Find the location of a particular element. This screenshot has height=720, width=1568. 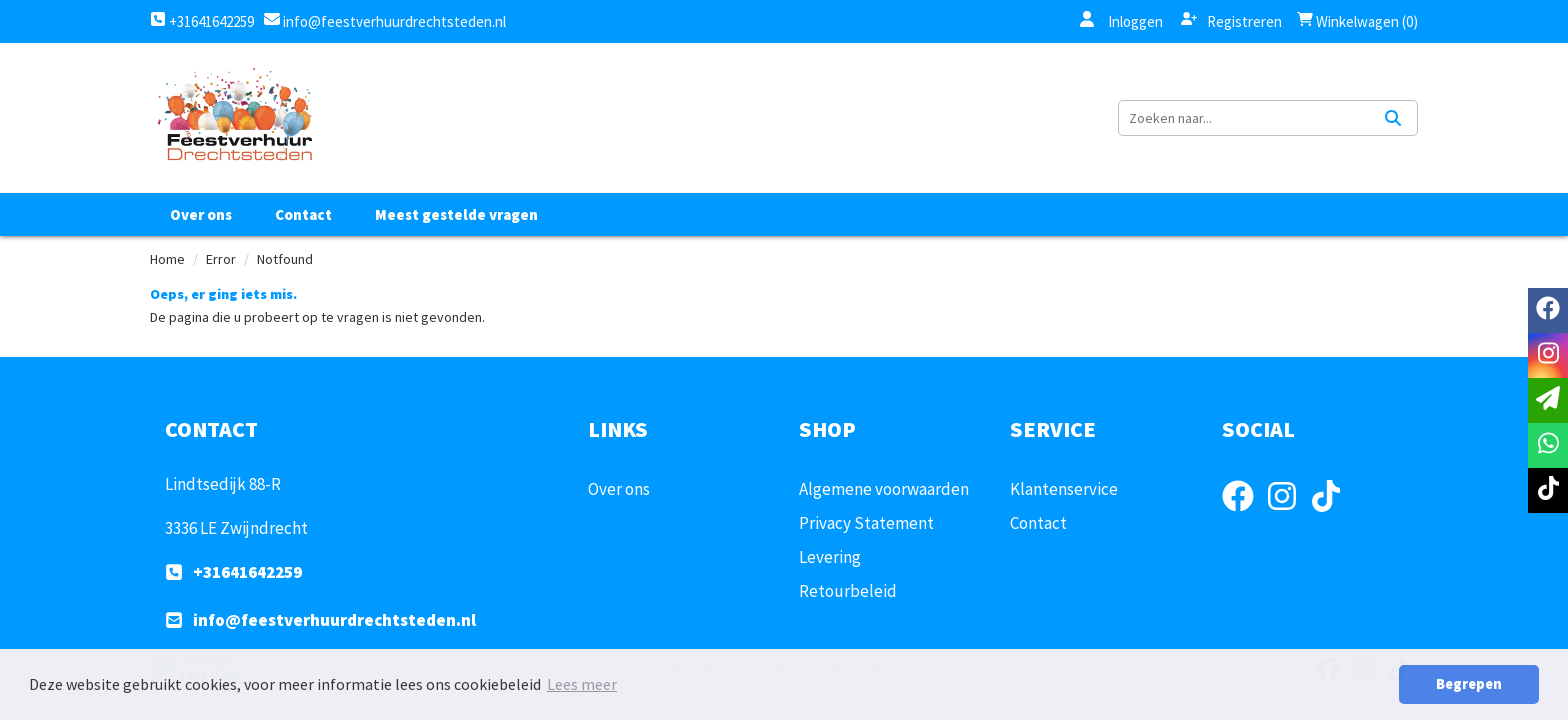

[email] is located at coordinates (1548, 400).